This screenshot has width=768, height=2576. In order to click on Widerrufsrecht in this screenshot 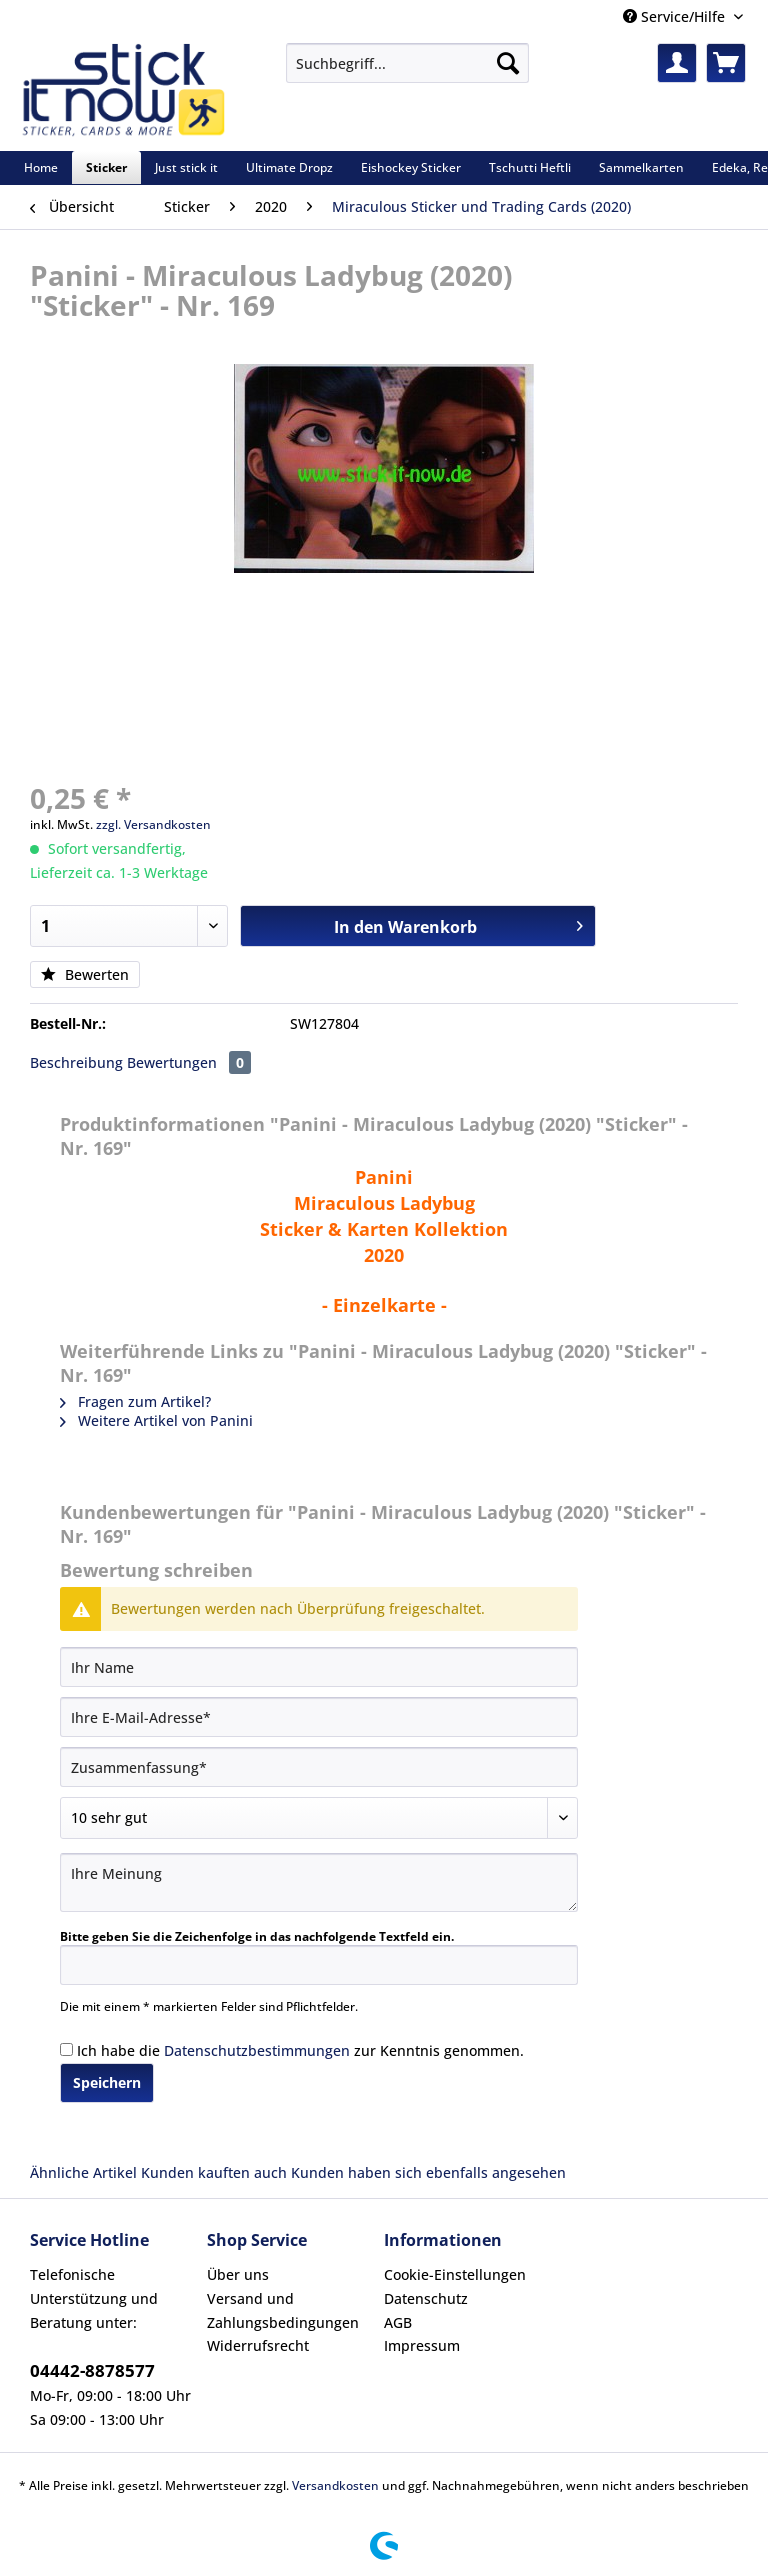, I will do `click(258, 2345)`.